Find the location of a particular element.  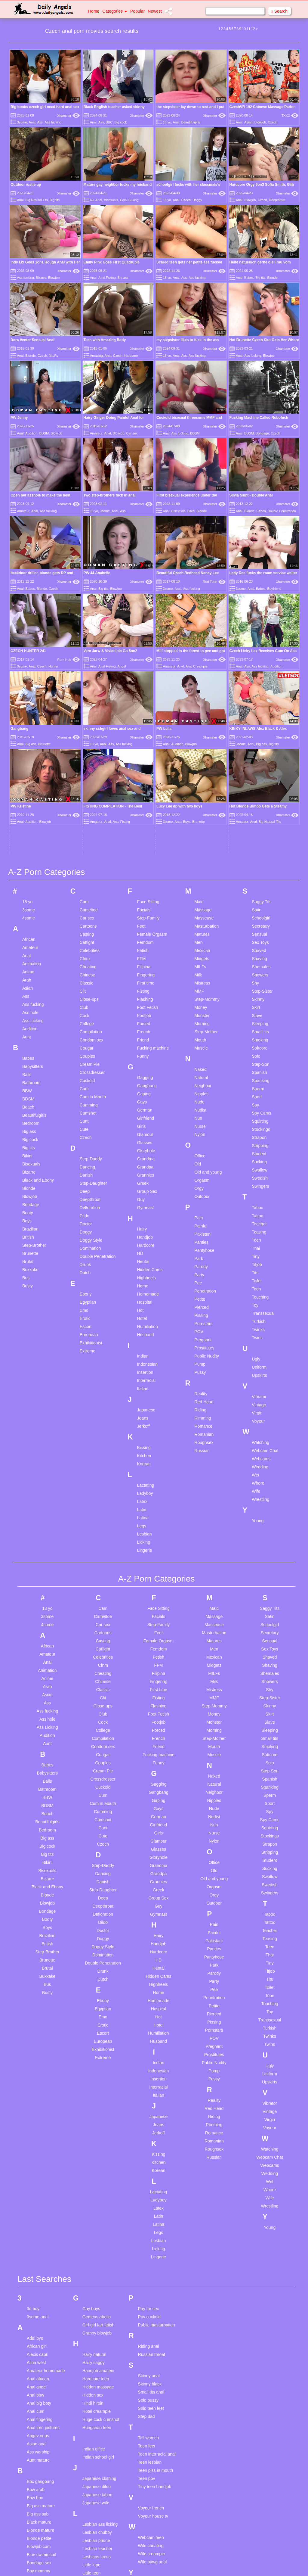

Jerkoff is located at coordinates (143, 1241).